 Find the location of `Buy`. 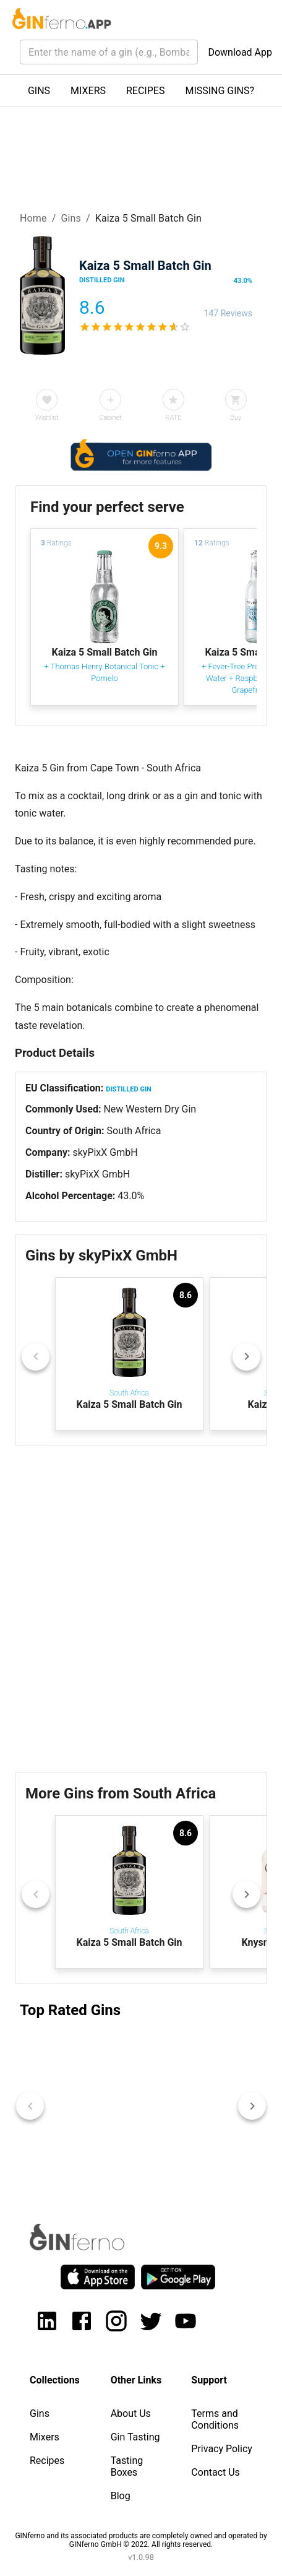

Buy is located at coordinates (235, 418).